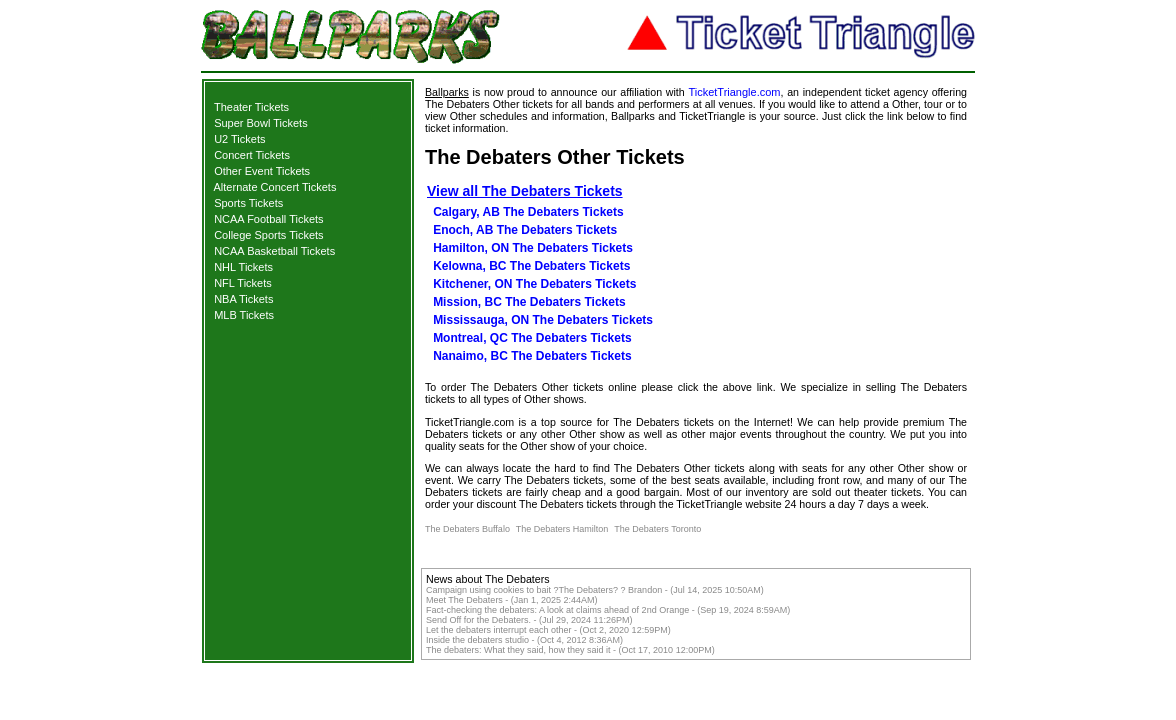 Image resolution: width=1176 pixels, height=720 pixels. I want to click on Meet The Debaters - (Jan 1, 2025 2:44AM), so click(511, 600).